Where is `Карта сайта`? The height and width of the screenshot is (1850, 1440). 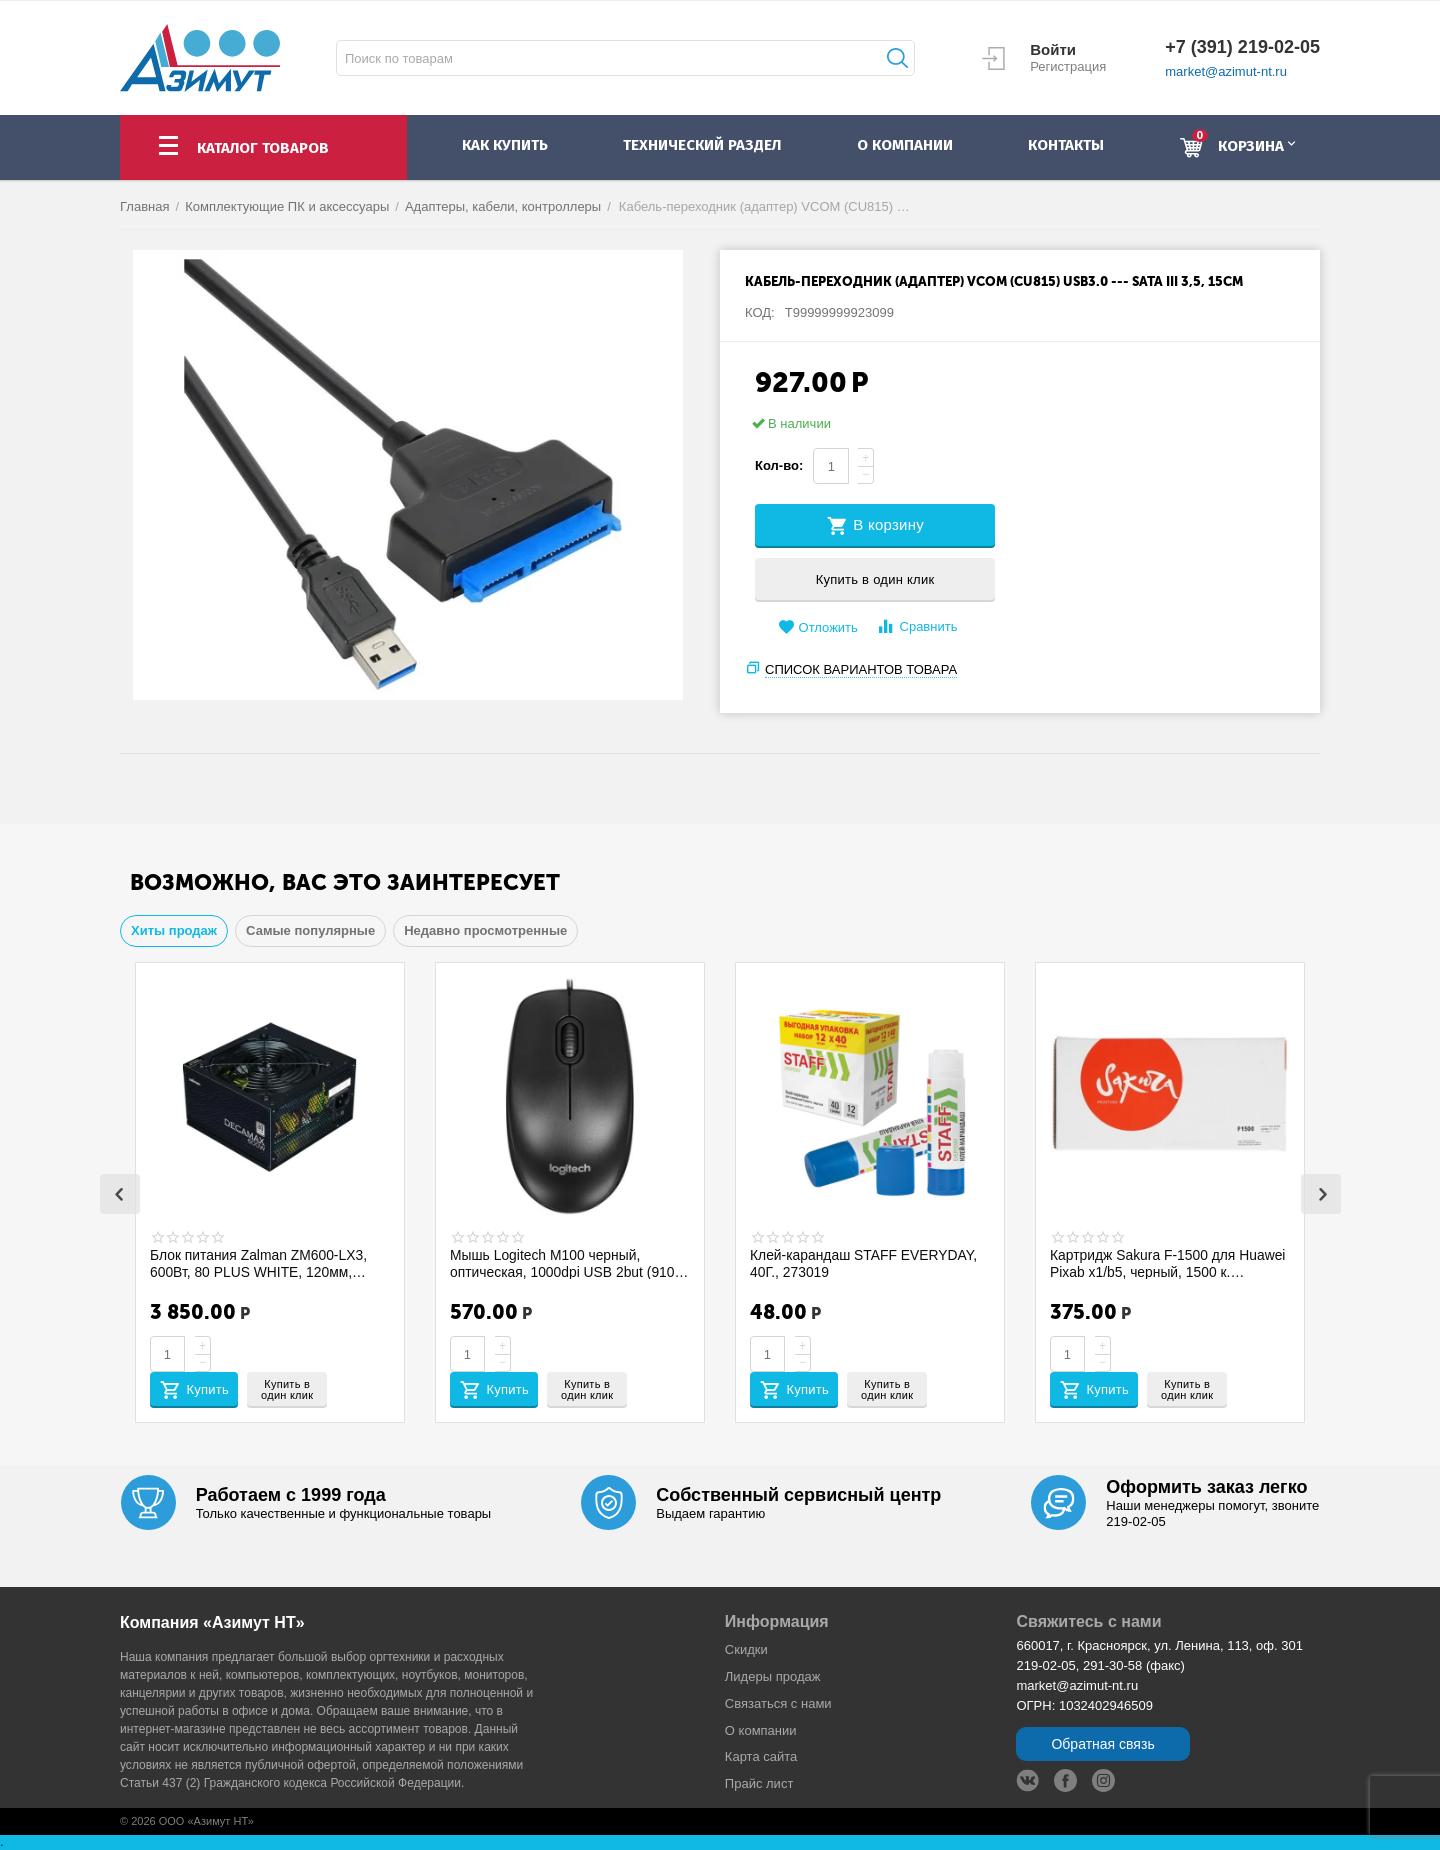
Карта сайта is located at coordinates (761, 1756).